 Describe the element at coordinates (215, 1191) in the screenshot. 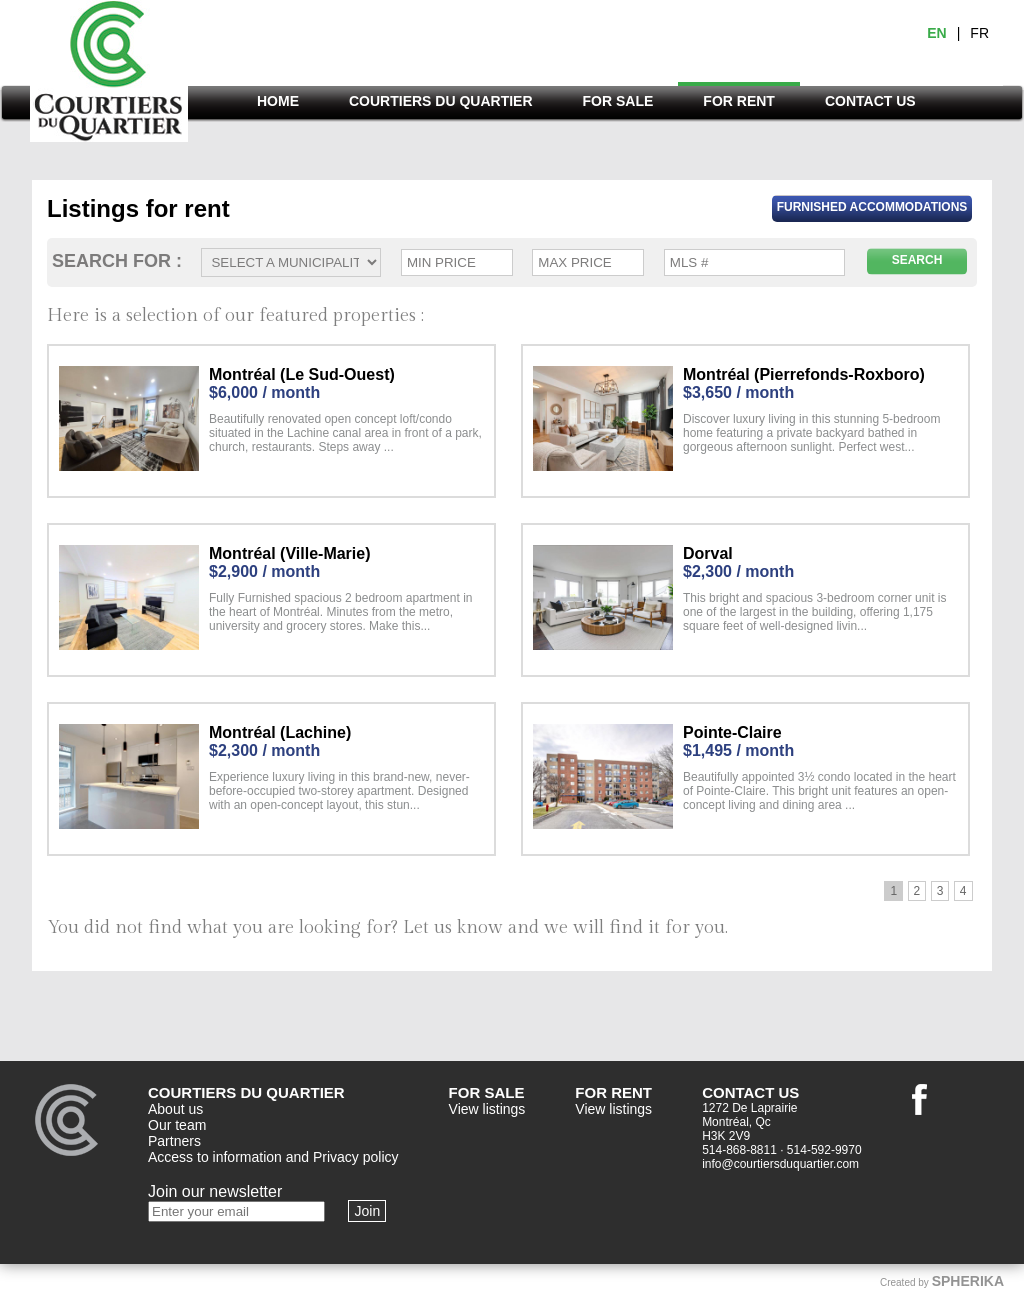

I see `Join our newsletter` at that location.